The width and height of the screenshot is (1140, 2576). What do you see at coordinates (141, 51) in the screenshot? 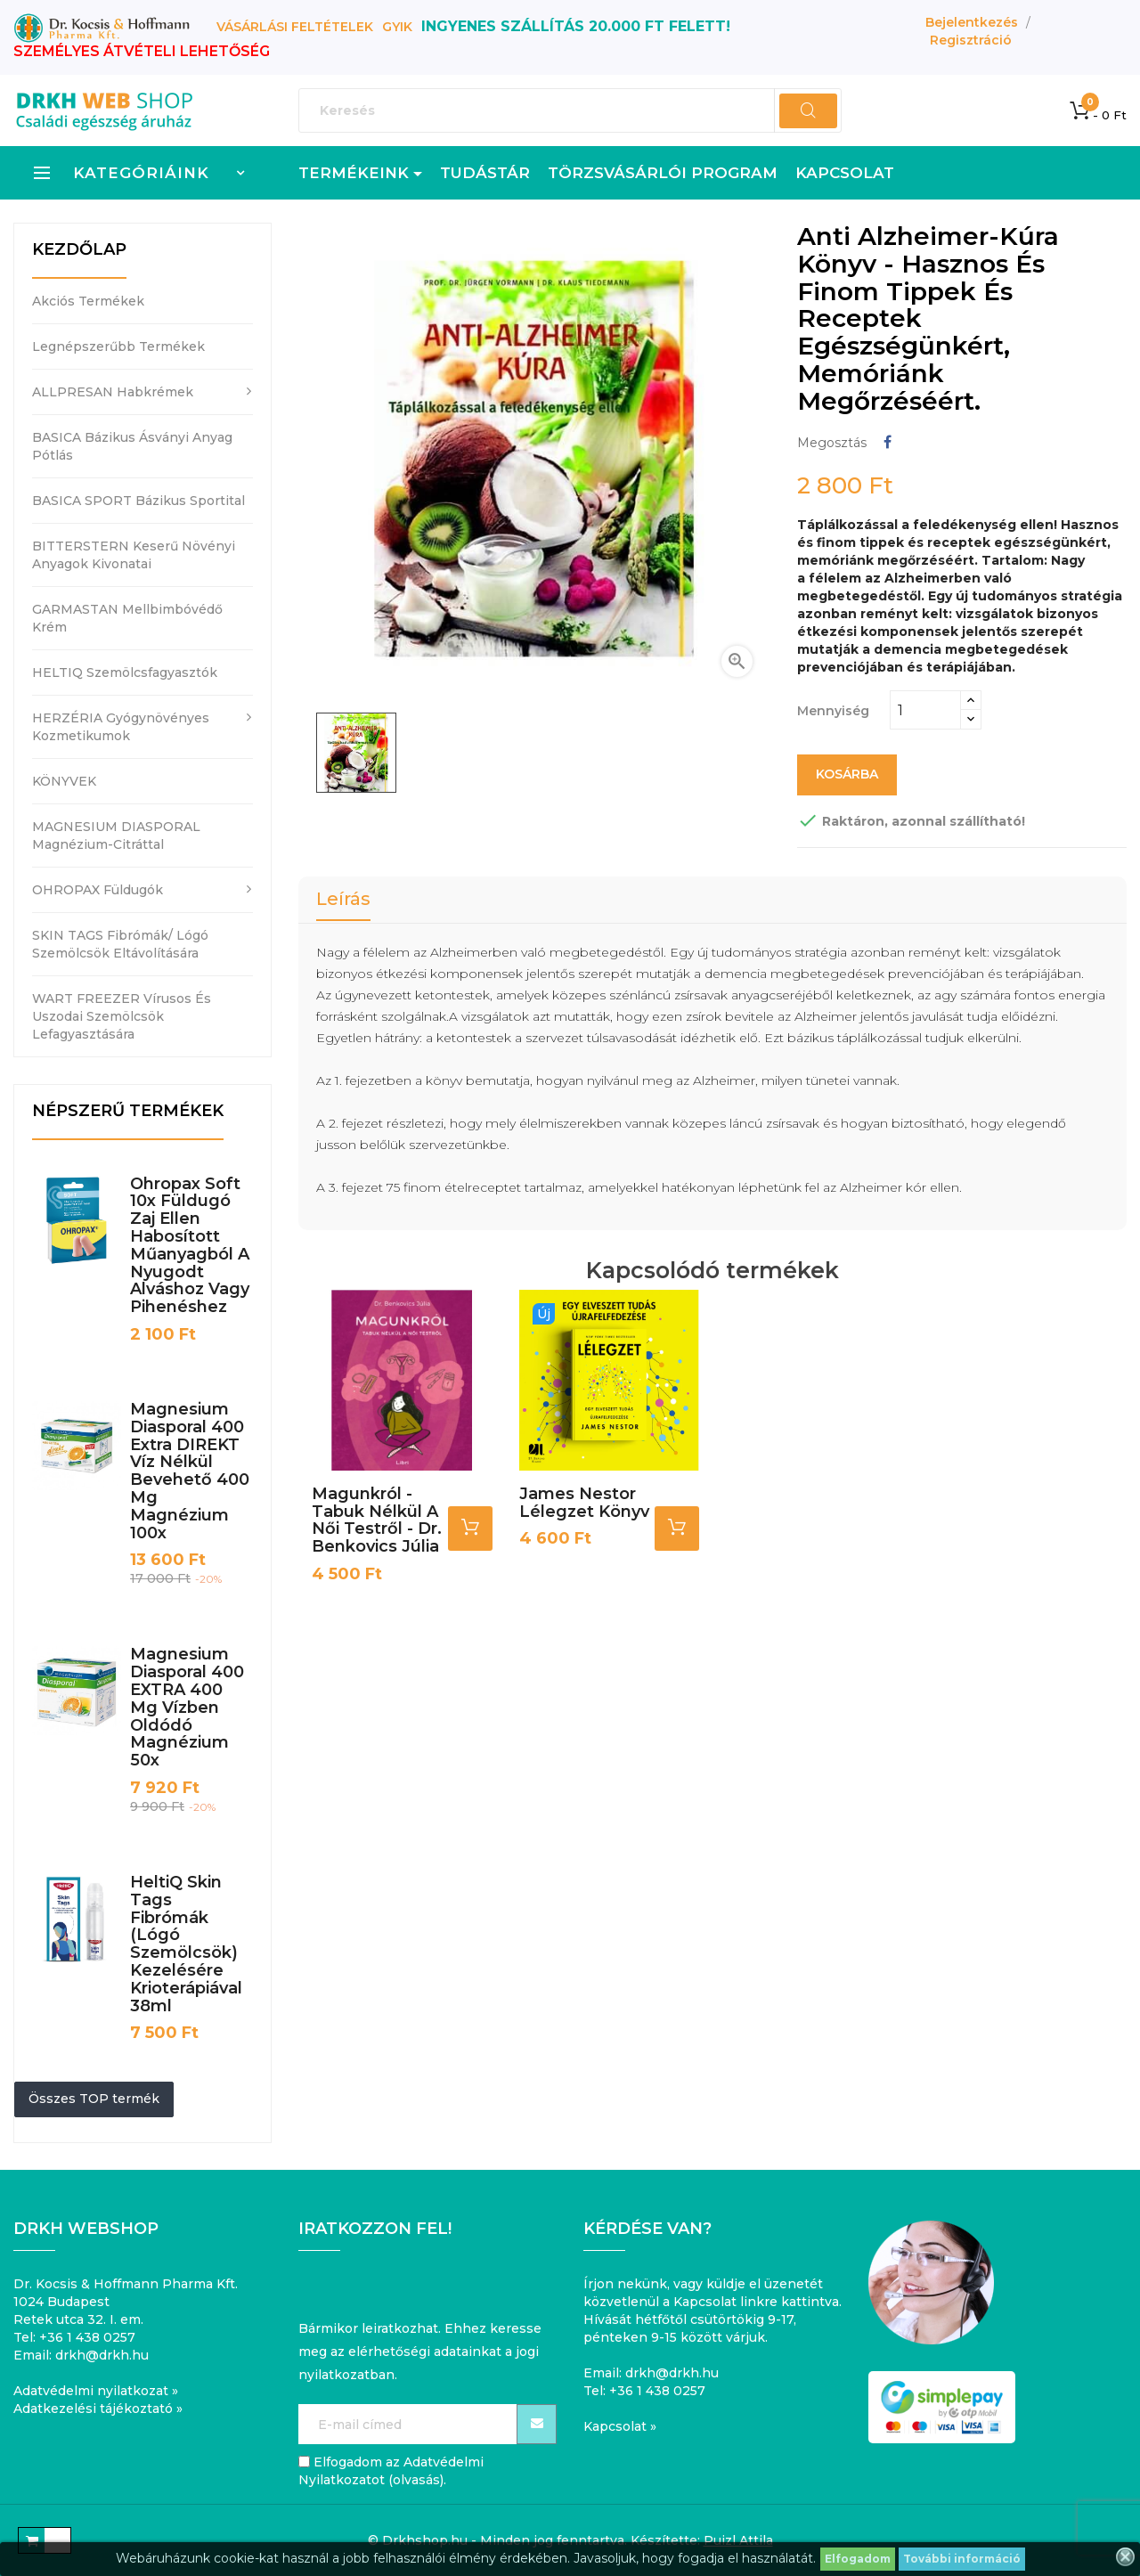
I see `SZEMÉLYES ÁTVÉTELI LEHETŐSÉG` at bounding box center [141, 51].